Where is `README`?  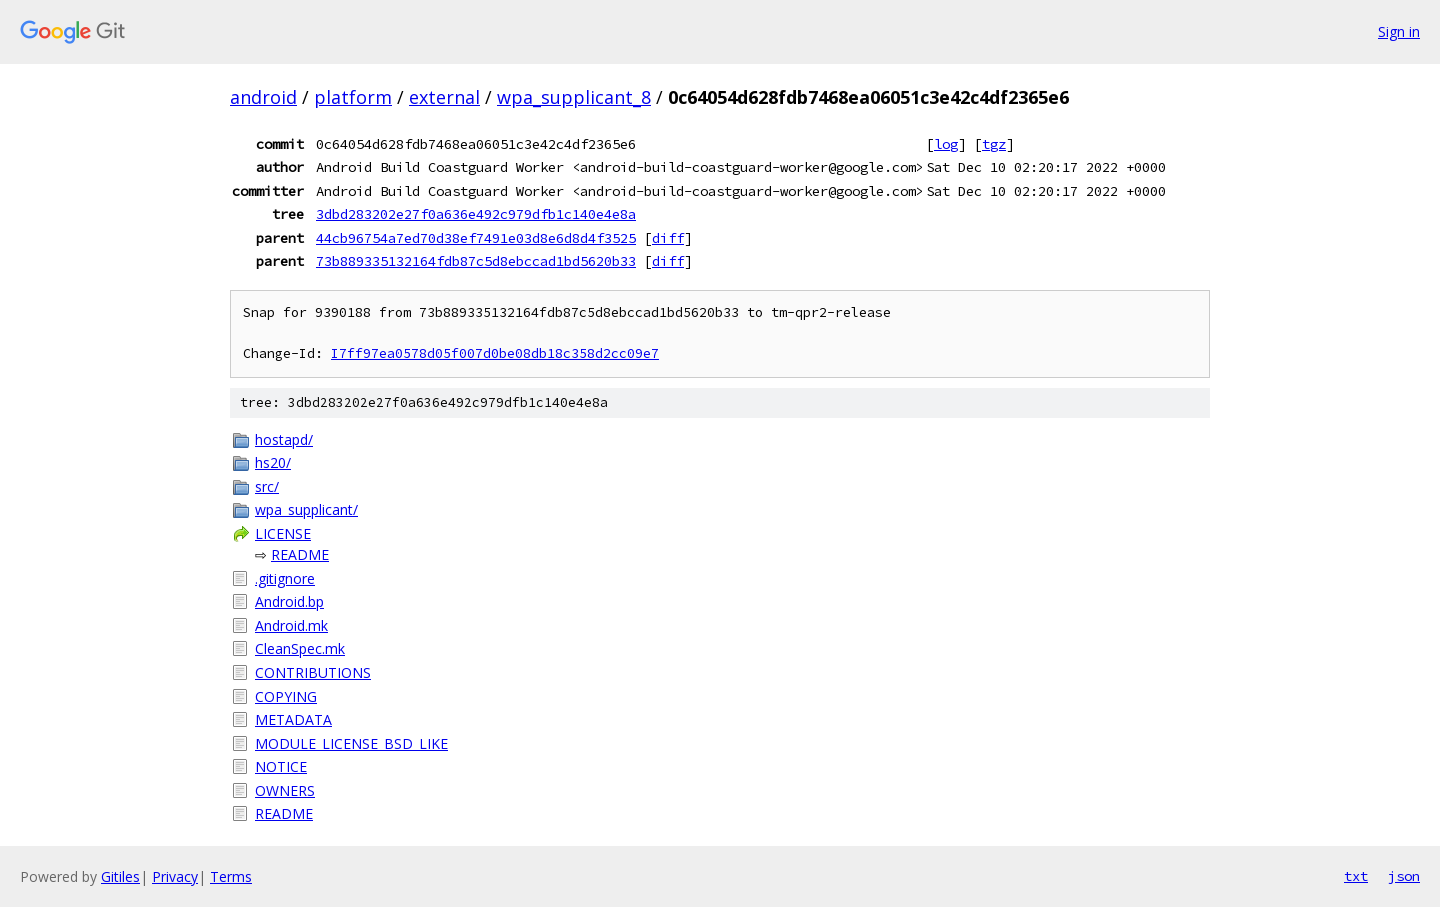
README is located at coordinates (300, 554).